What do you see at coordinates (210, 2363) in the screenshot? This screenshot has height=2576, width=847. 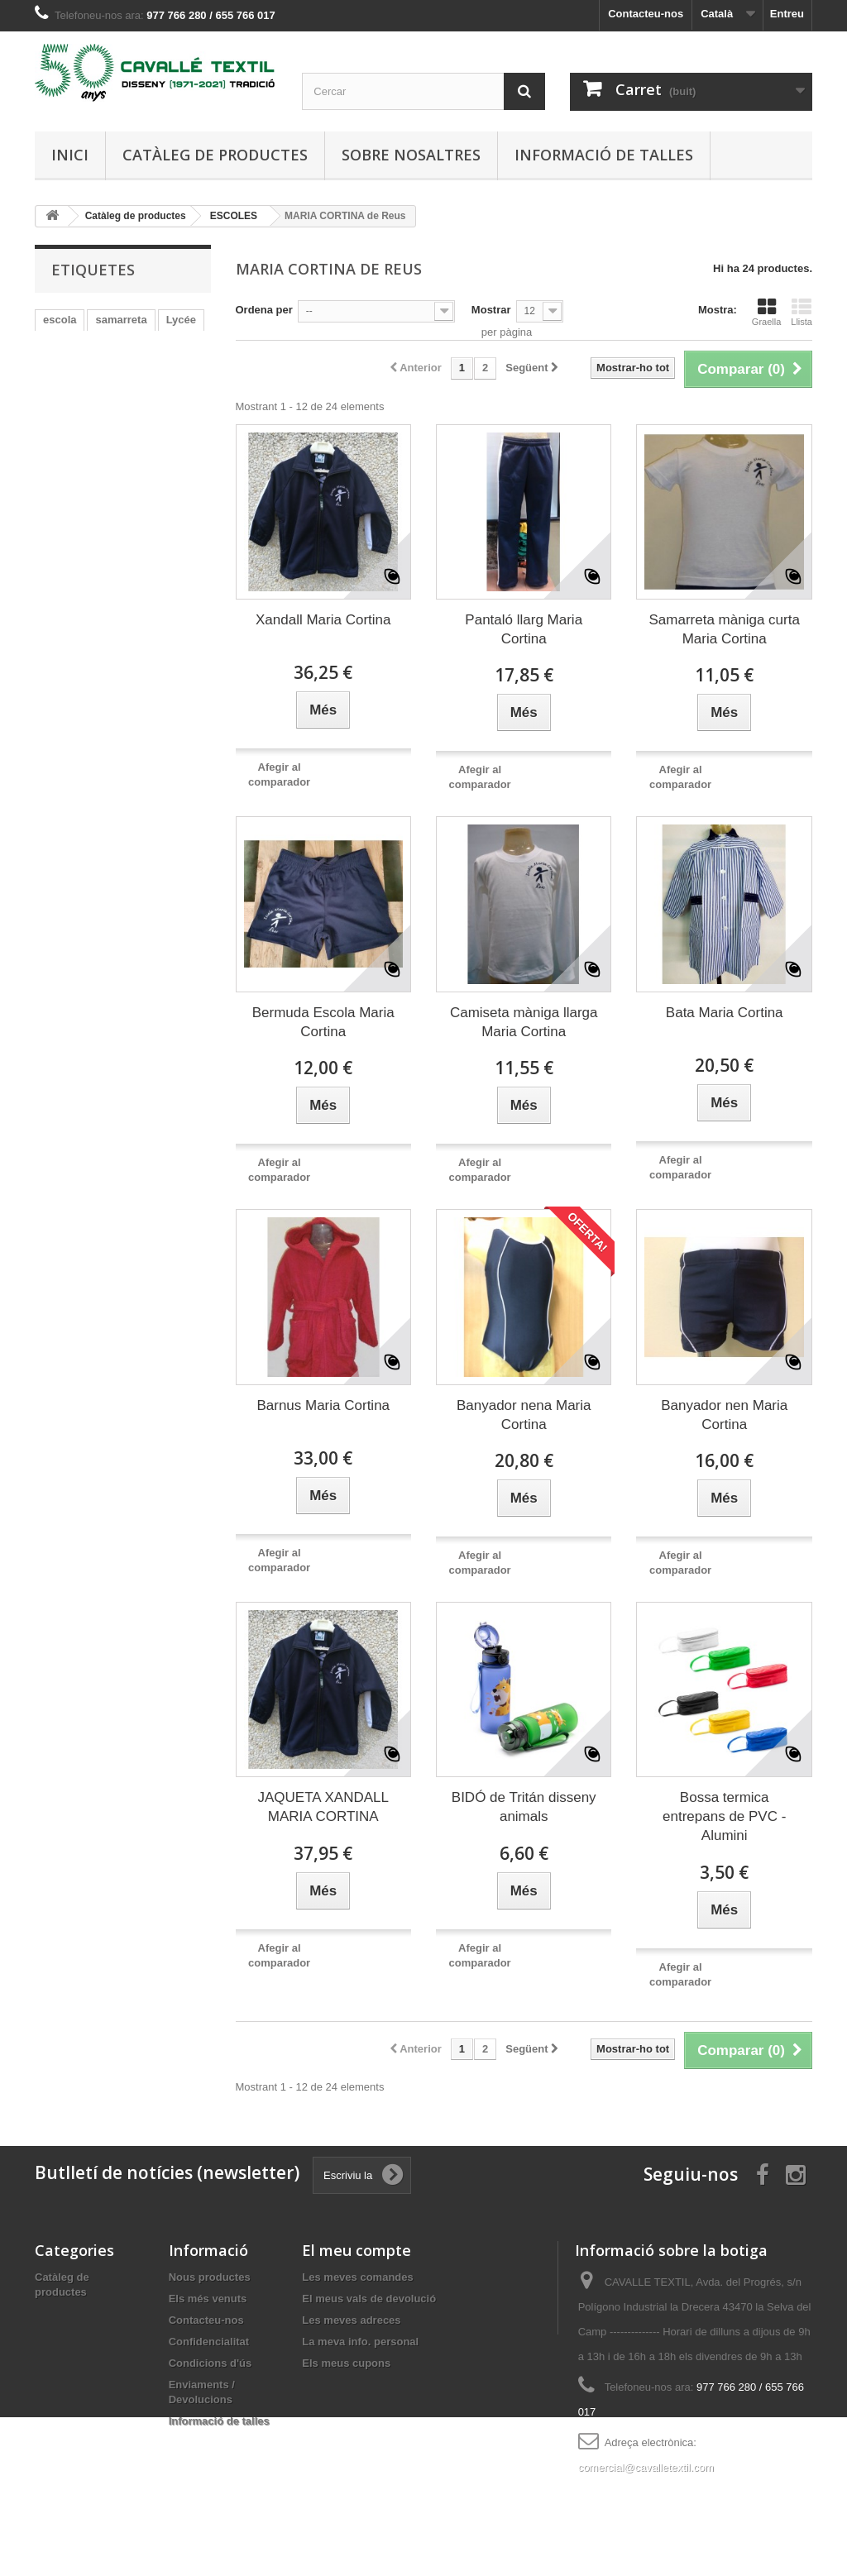 I see `Condicions d'ús` at bounding box center [210, 2363].